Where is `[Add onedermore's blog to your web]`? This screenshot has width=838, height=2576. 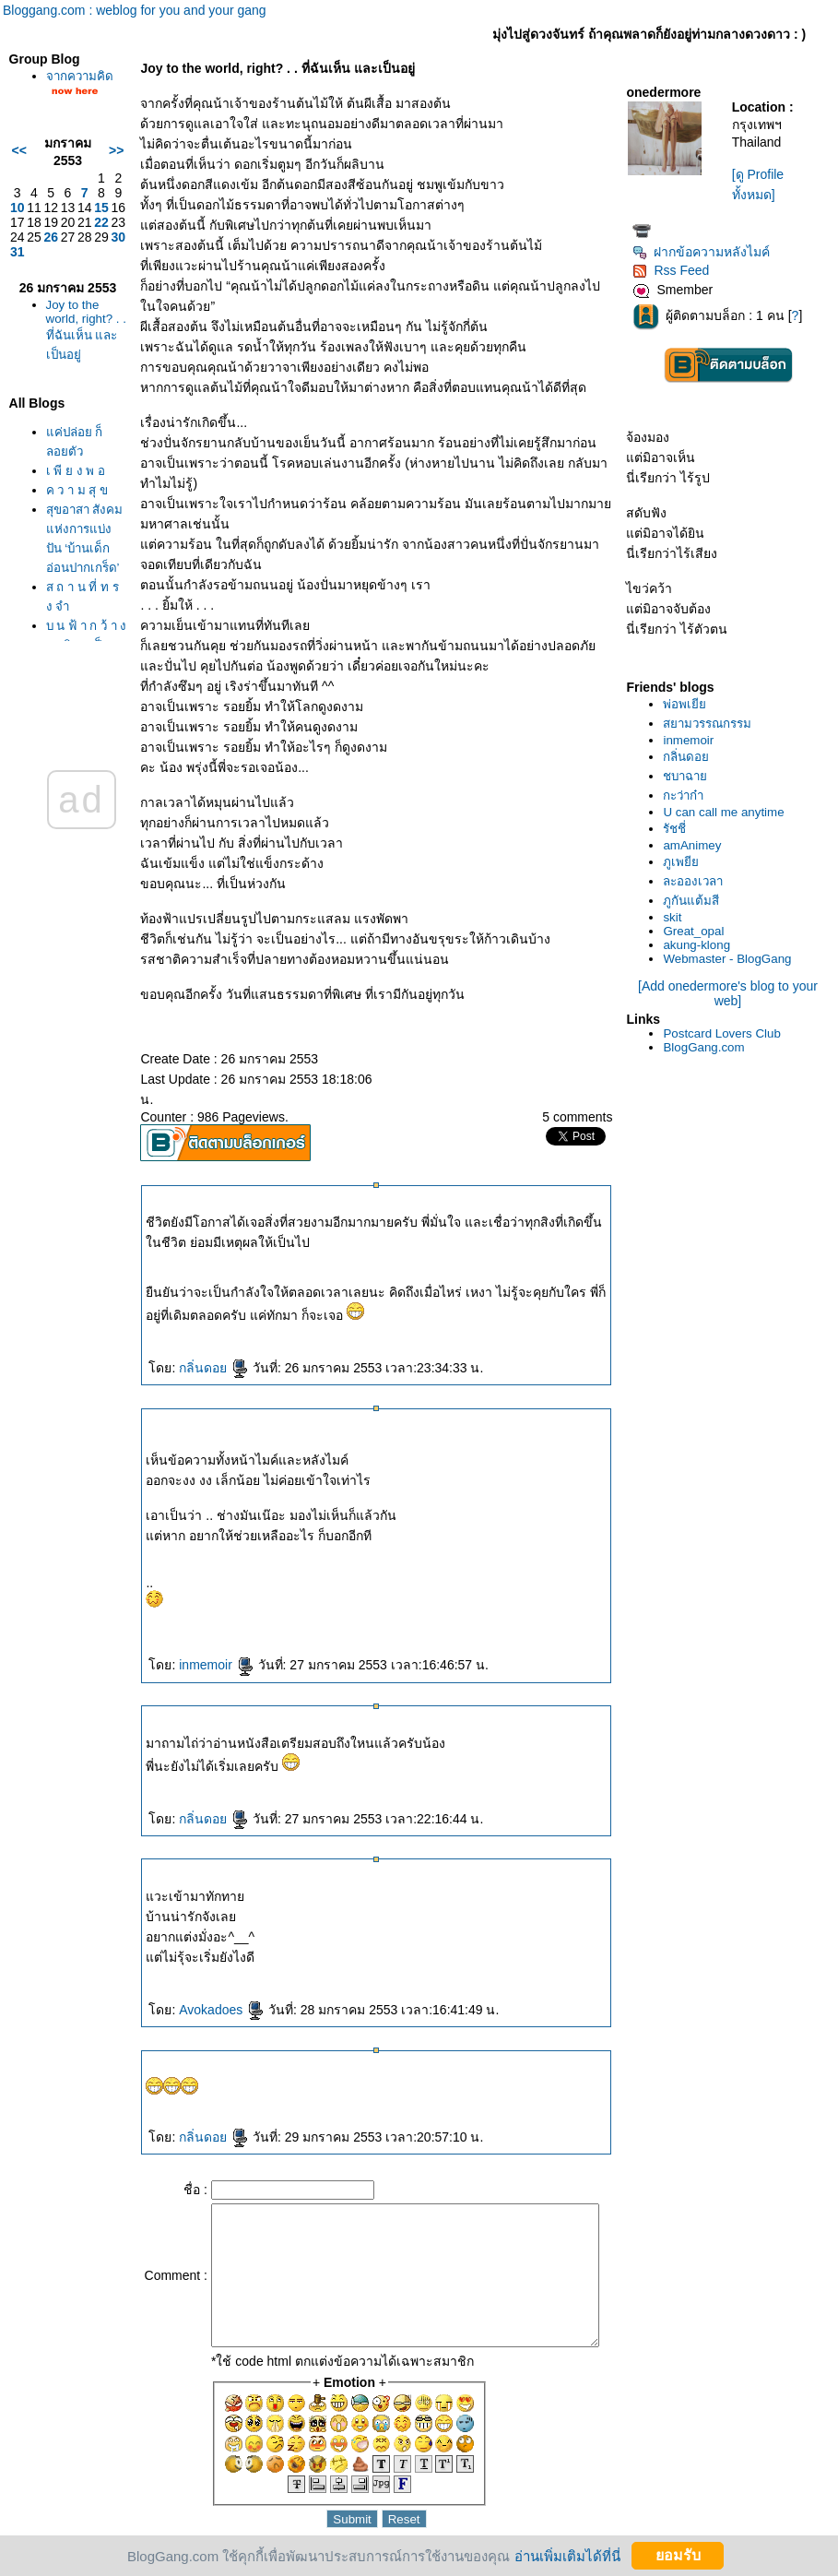 [Add onedermore's blog to your web] is located at coordinates (731, 993).